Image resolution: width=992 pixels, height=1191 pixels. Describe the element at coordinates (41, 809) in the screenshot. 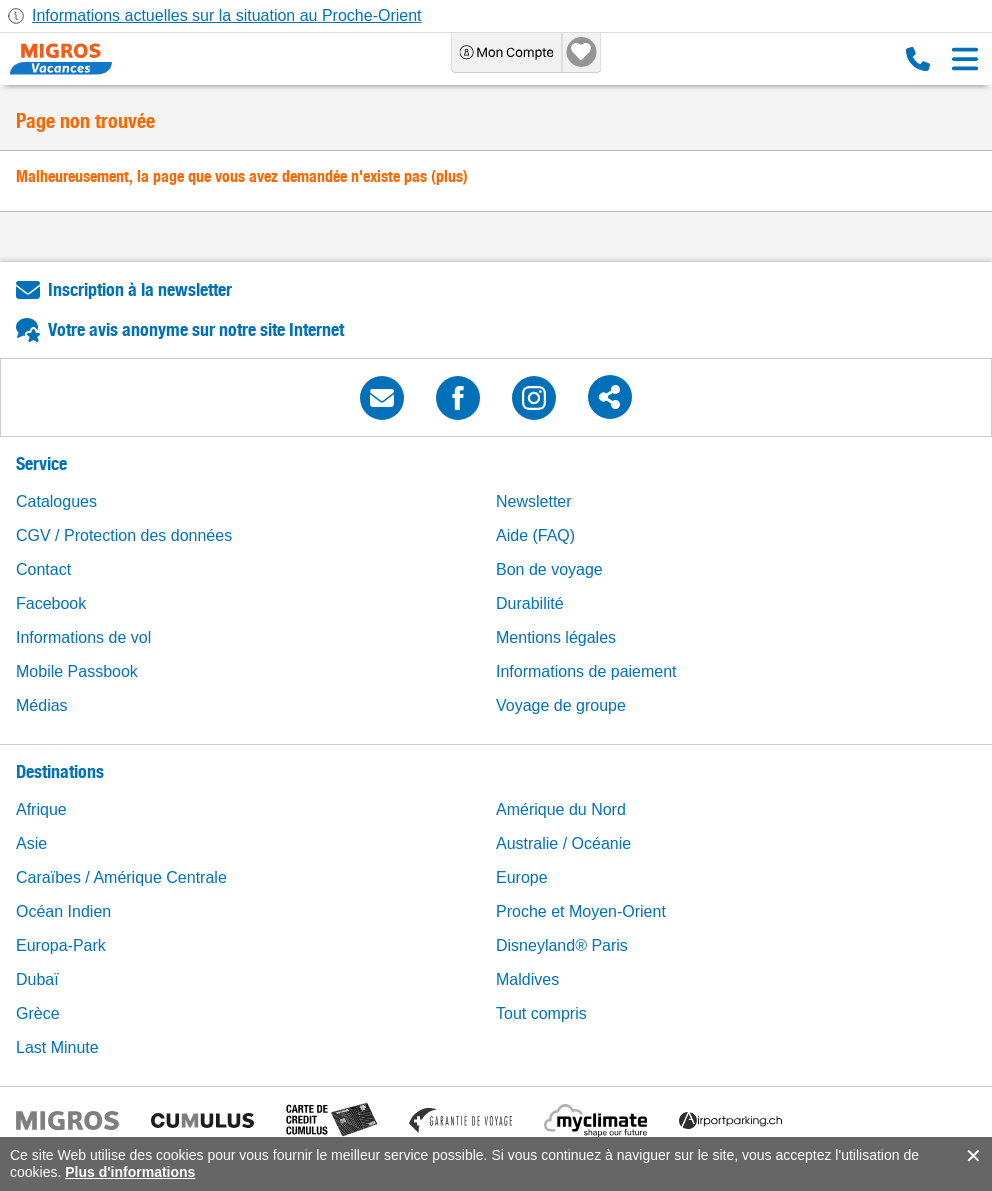

I see `Afrique` at that location.